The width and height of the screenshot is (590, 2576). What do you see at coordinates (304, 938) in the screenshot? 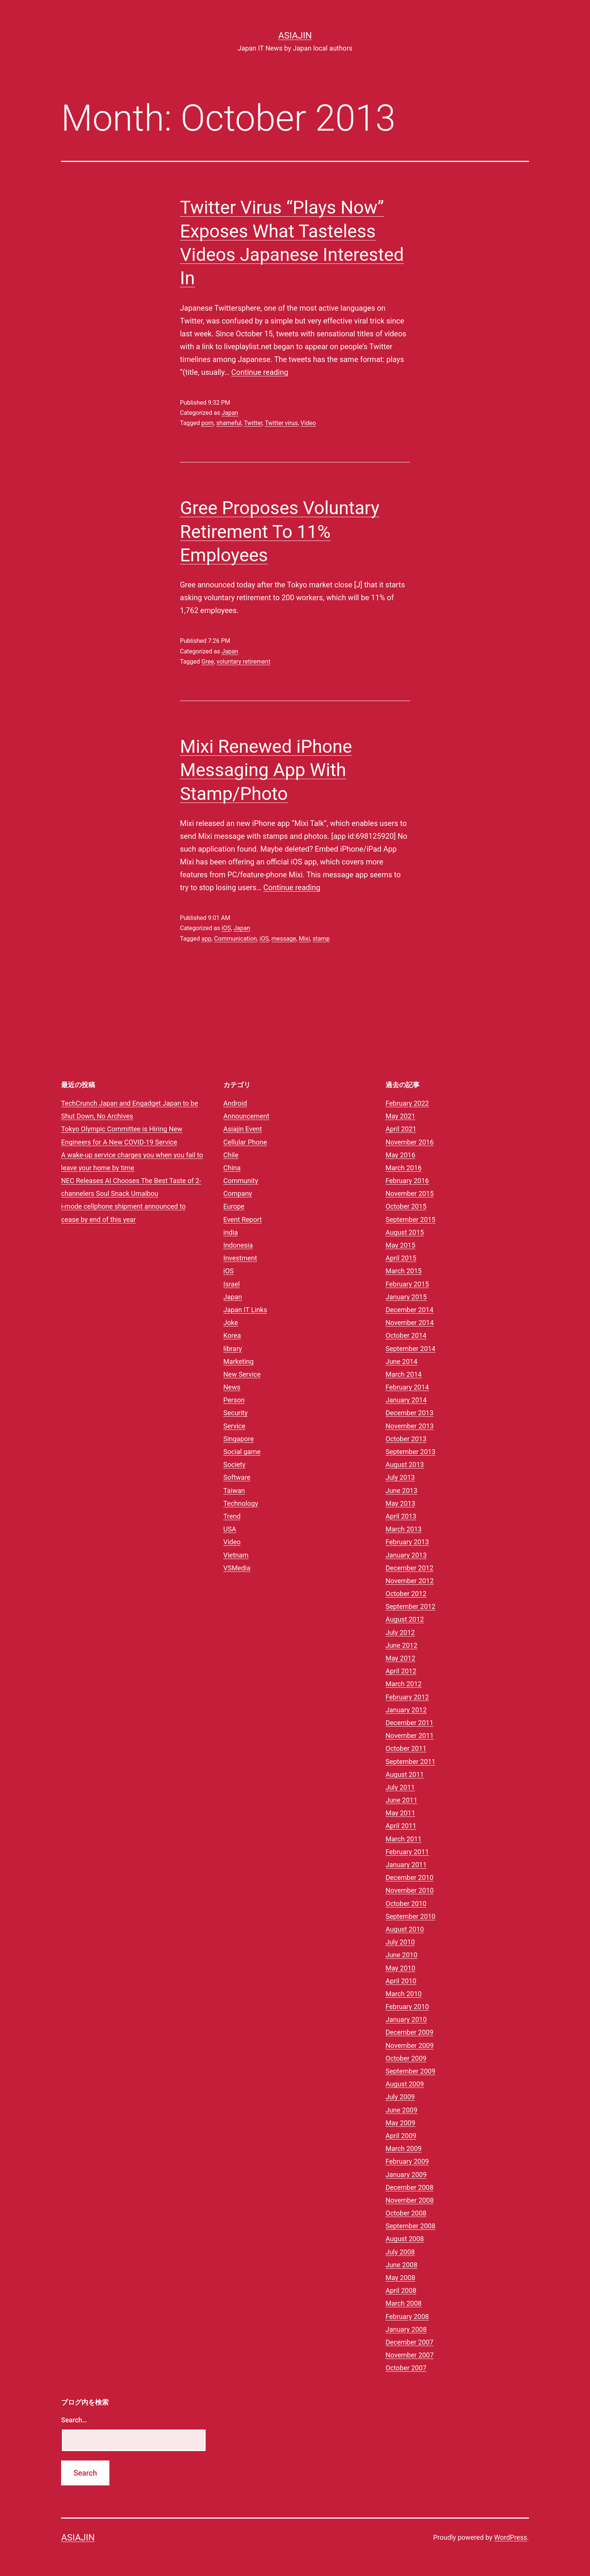
I see `Mixi` at bounding box center [304, 938].